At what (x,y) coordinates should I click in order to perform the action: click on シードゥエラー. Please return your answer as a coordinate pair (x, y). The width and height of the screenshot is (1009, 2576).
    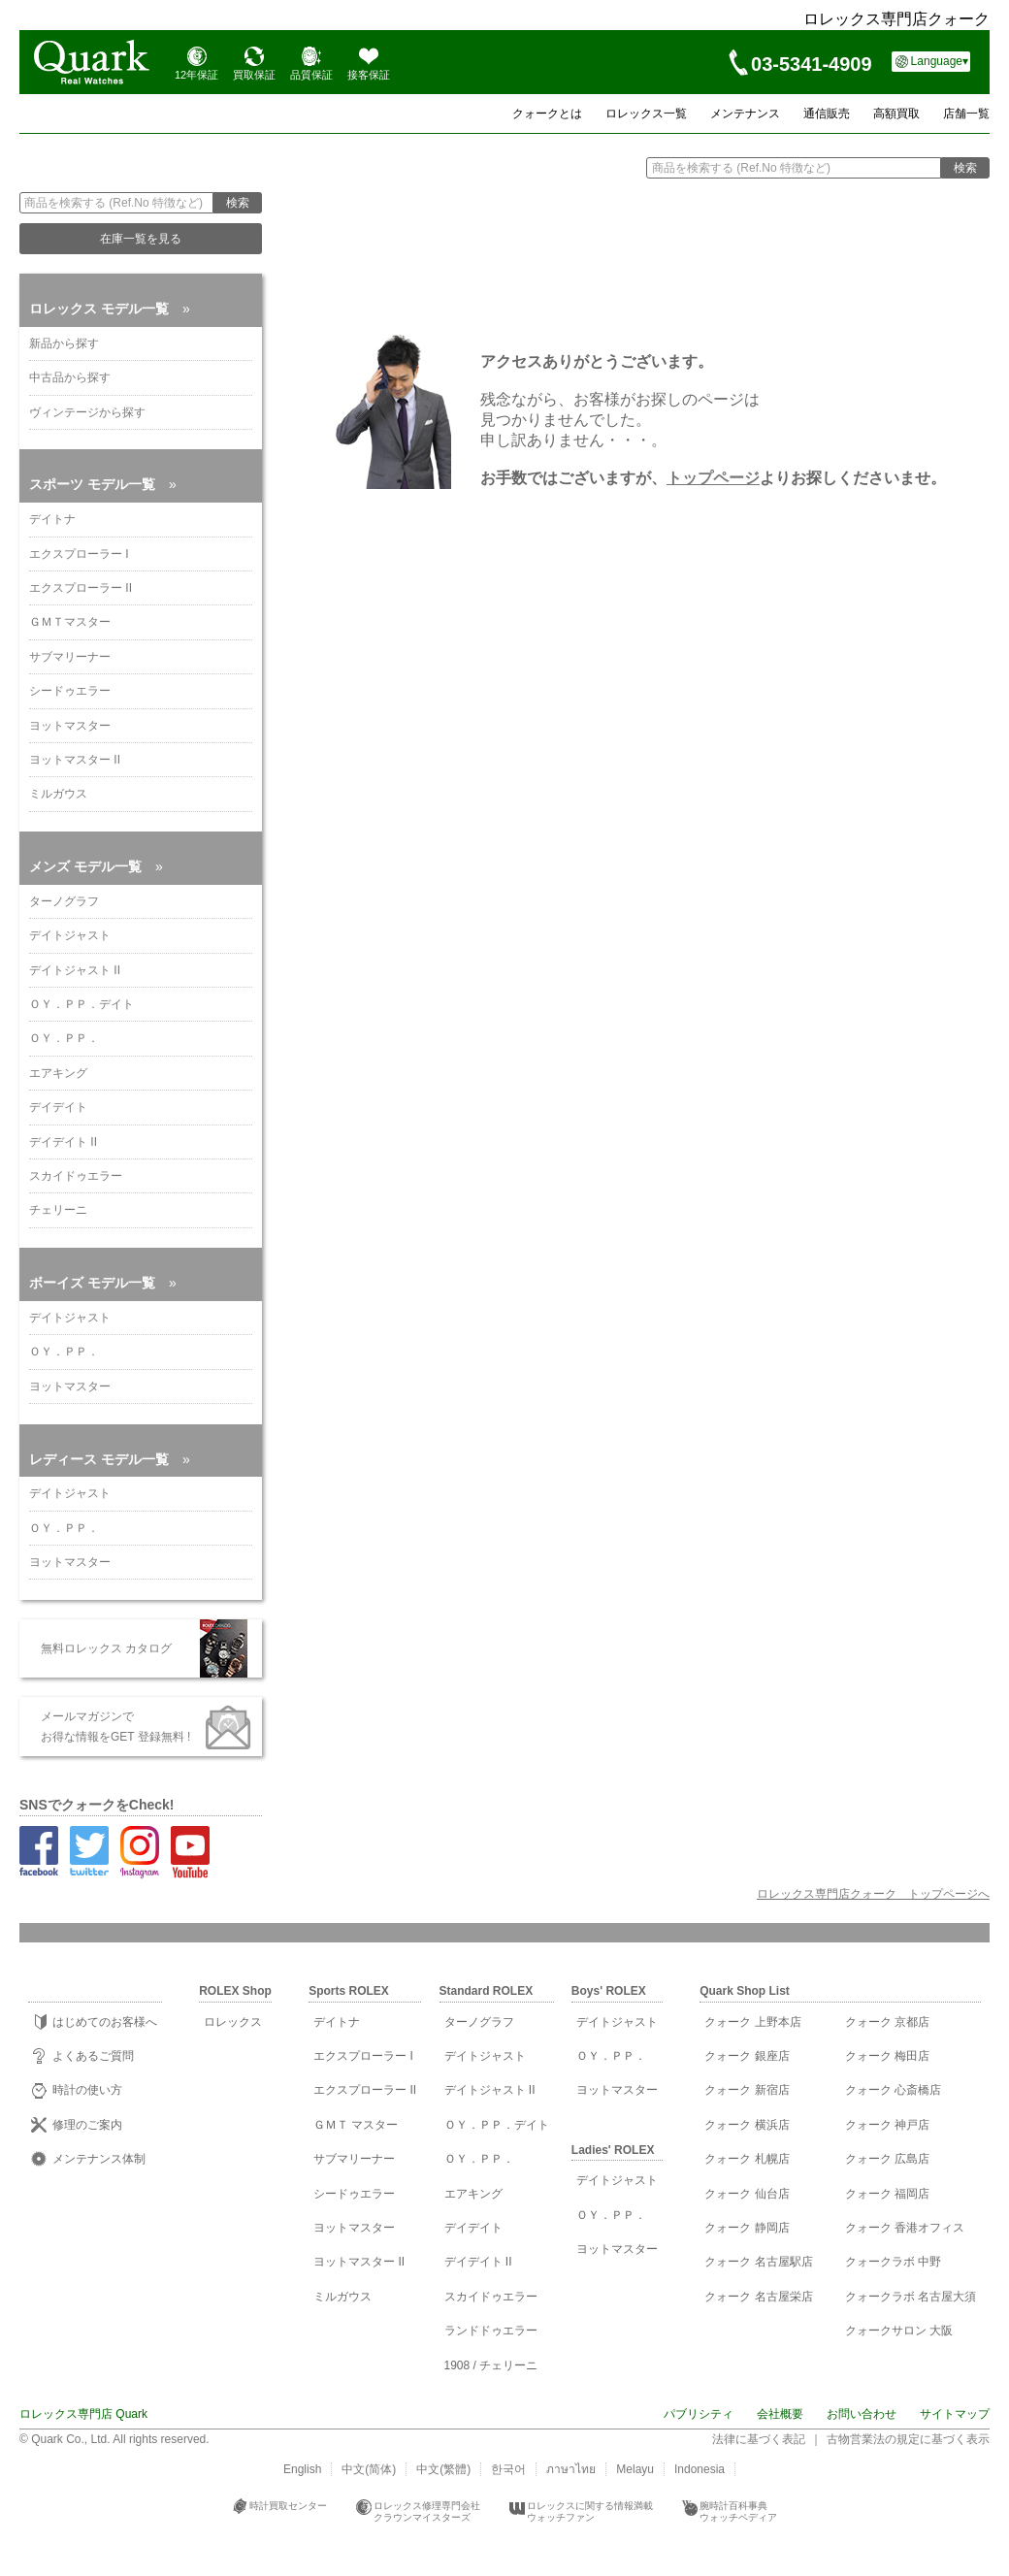
    Looking at the image, I should click on (70, 691).